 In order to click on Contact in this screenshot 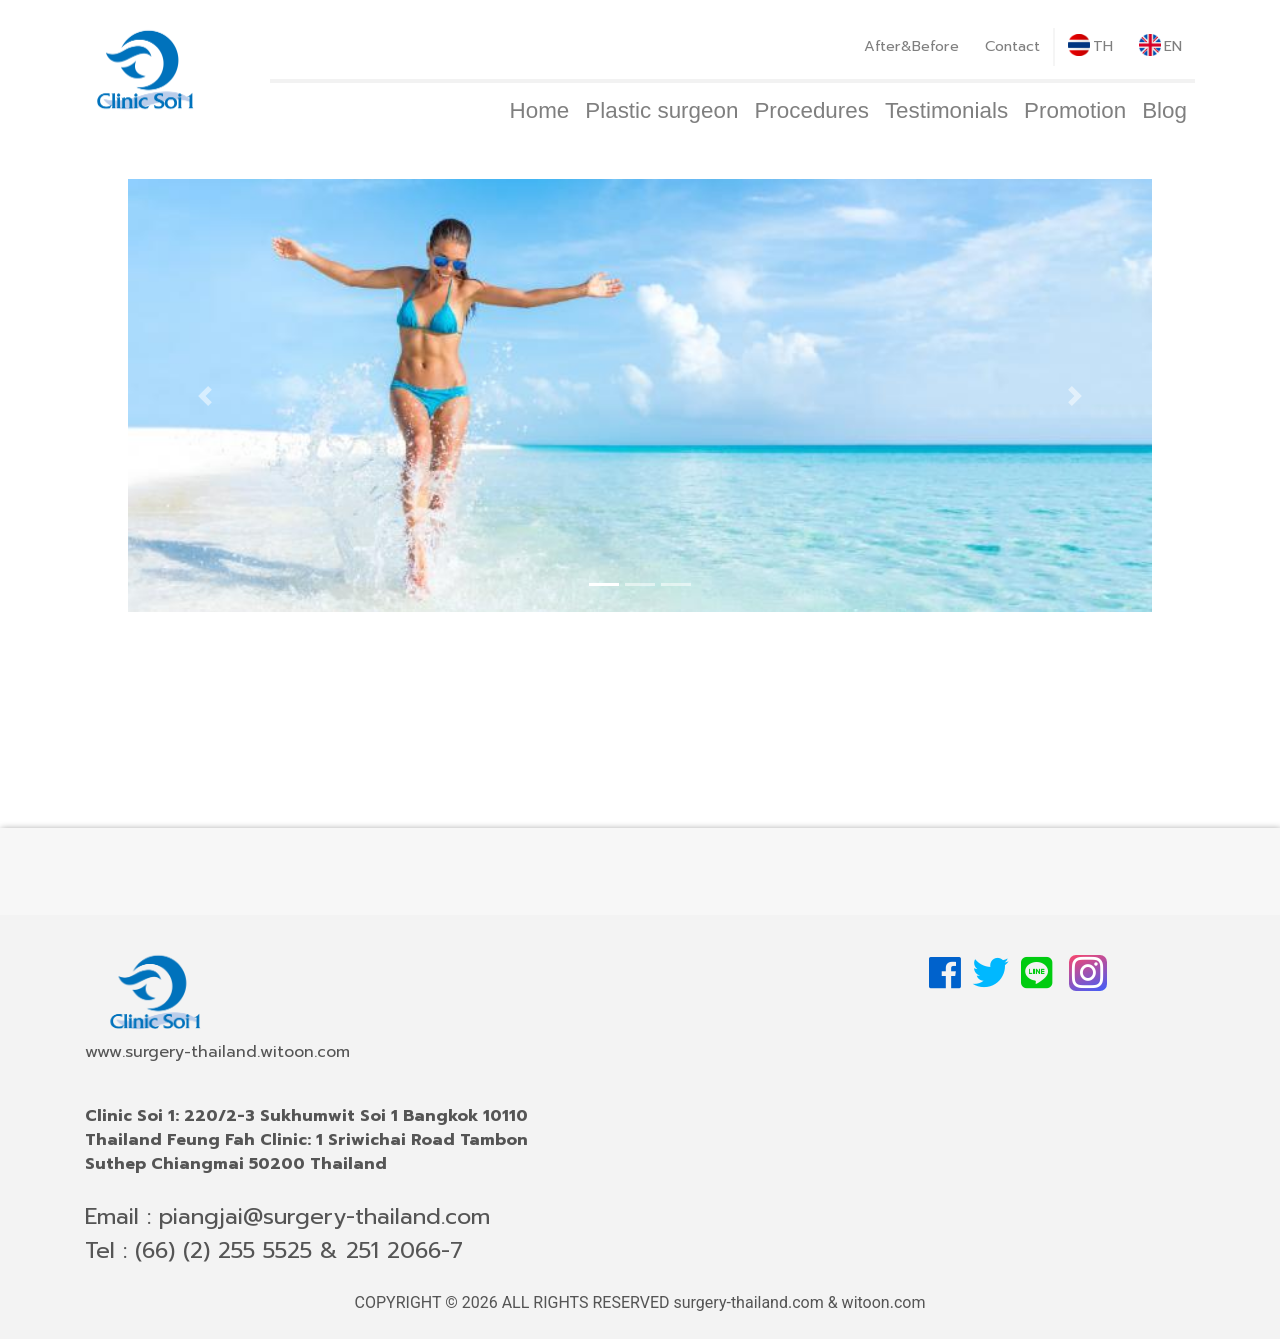, I will do `click(1012, 46)`.